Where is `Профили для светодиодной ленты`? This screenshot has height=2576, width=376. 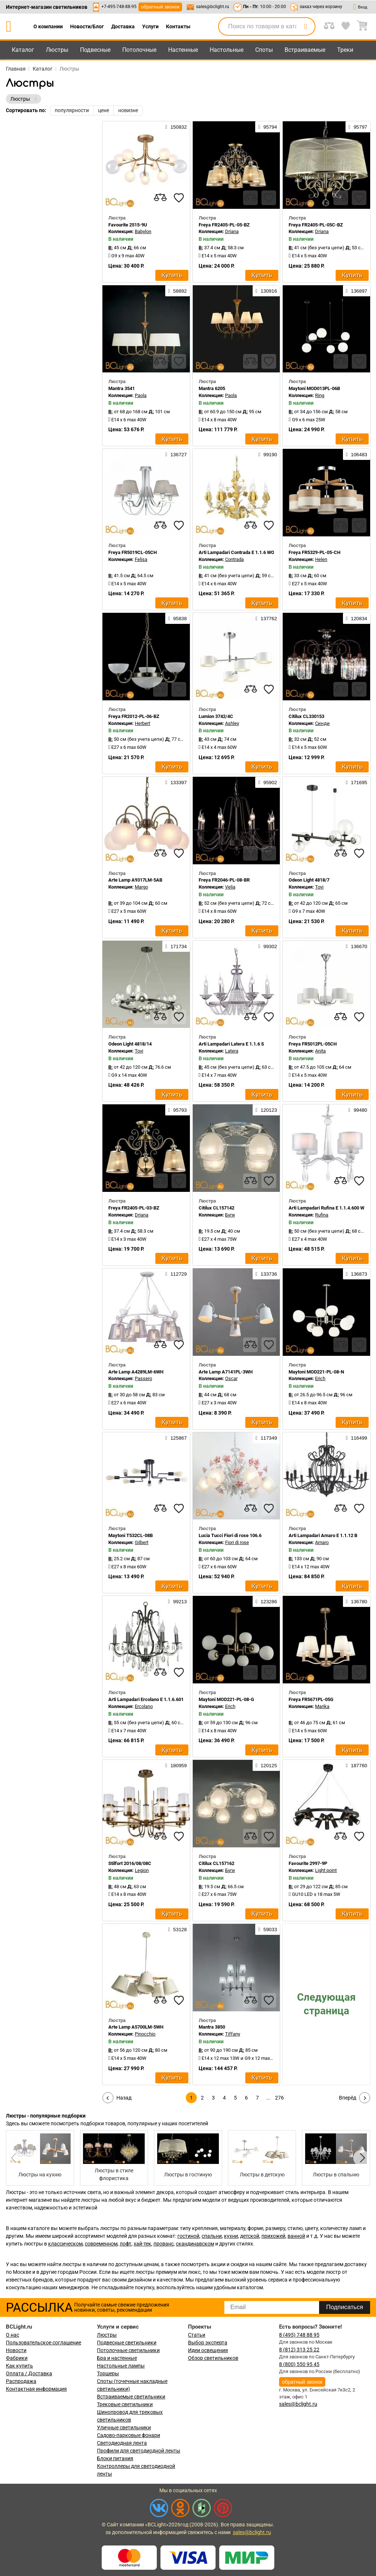 Профили для светодиодной ленты is located at coordinates (138, 2451).